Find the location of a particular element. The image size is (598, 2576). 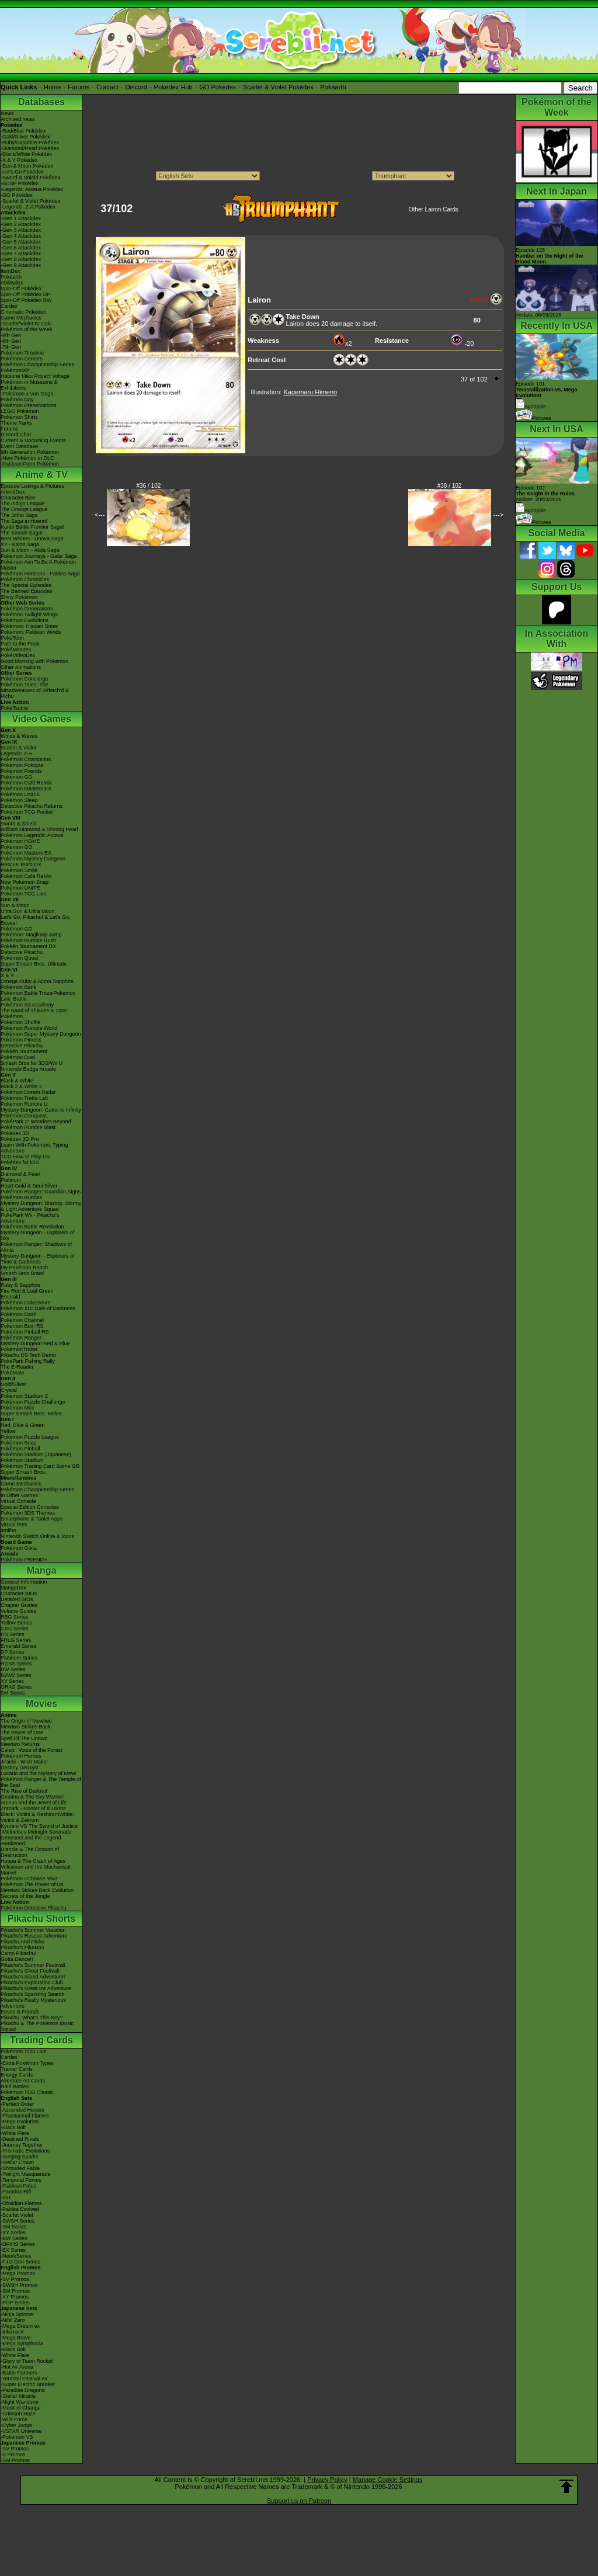

GSC Series is located at coordinates (15, 1628).